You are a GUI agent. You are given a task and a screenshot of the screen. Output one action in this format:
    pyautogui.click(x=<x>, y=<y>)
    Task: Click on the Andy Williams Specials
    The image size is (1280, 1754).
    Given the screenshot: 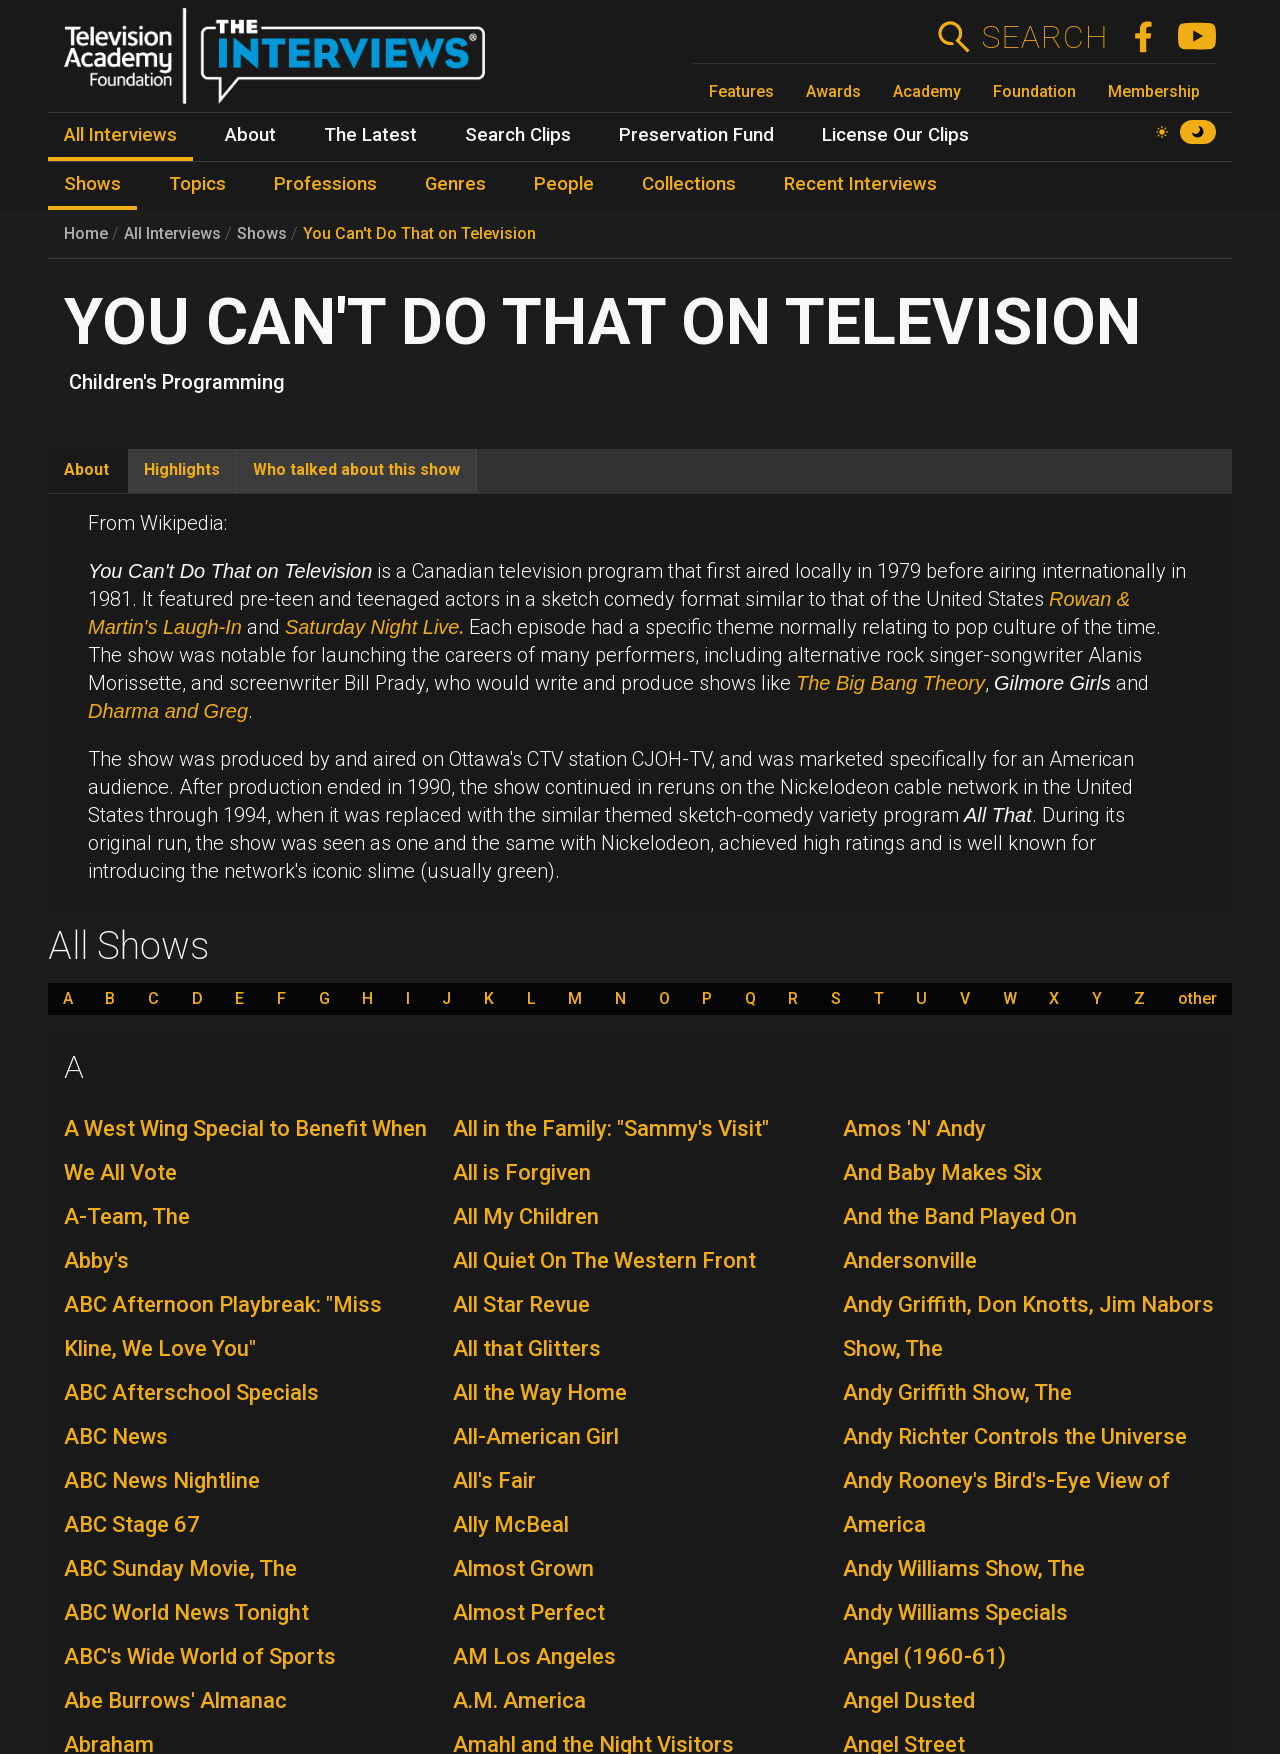 What is the action you would take?
    pyautogui.click(x=955, y=1612)
    